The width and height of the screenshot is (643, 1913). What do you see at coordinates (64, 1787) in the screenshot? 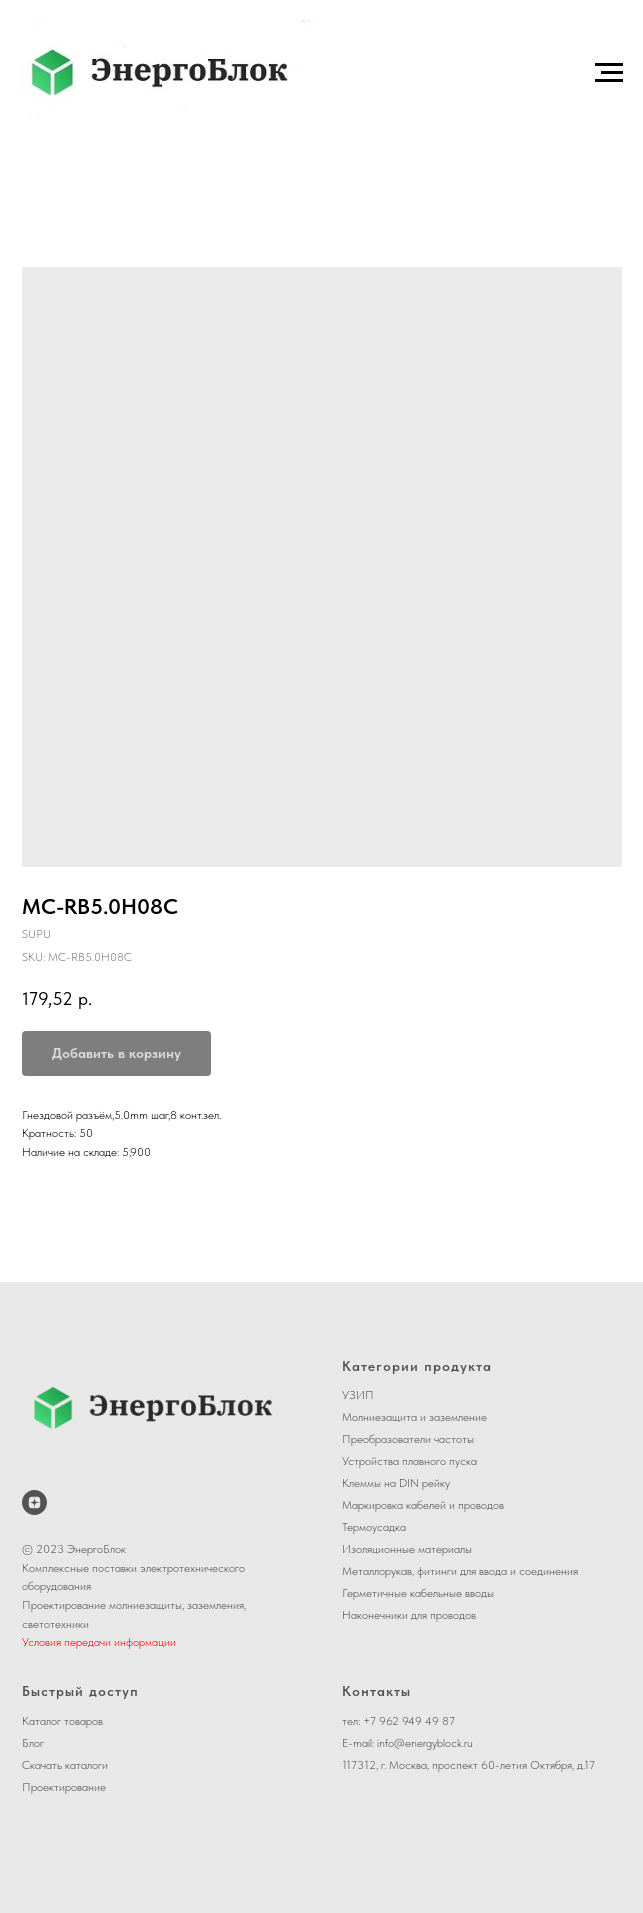
I see `Проектирование` at bounding box center [64, 1787].